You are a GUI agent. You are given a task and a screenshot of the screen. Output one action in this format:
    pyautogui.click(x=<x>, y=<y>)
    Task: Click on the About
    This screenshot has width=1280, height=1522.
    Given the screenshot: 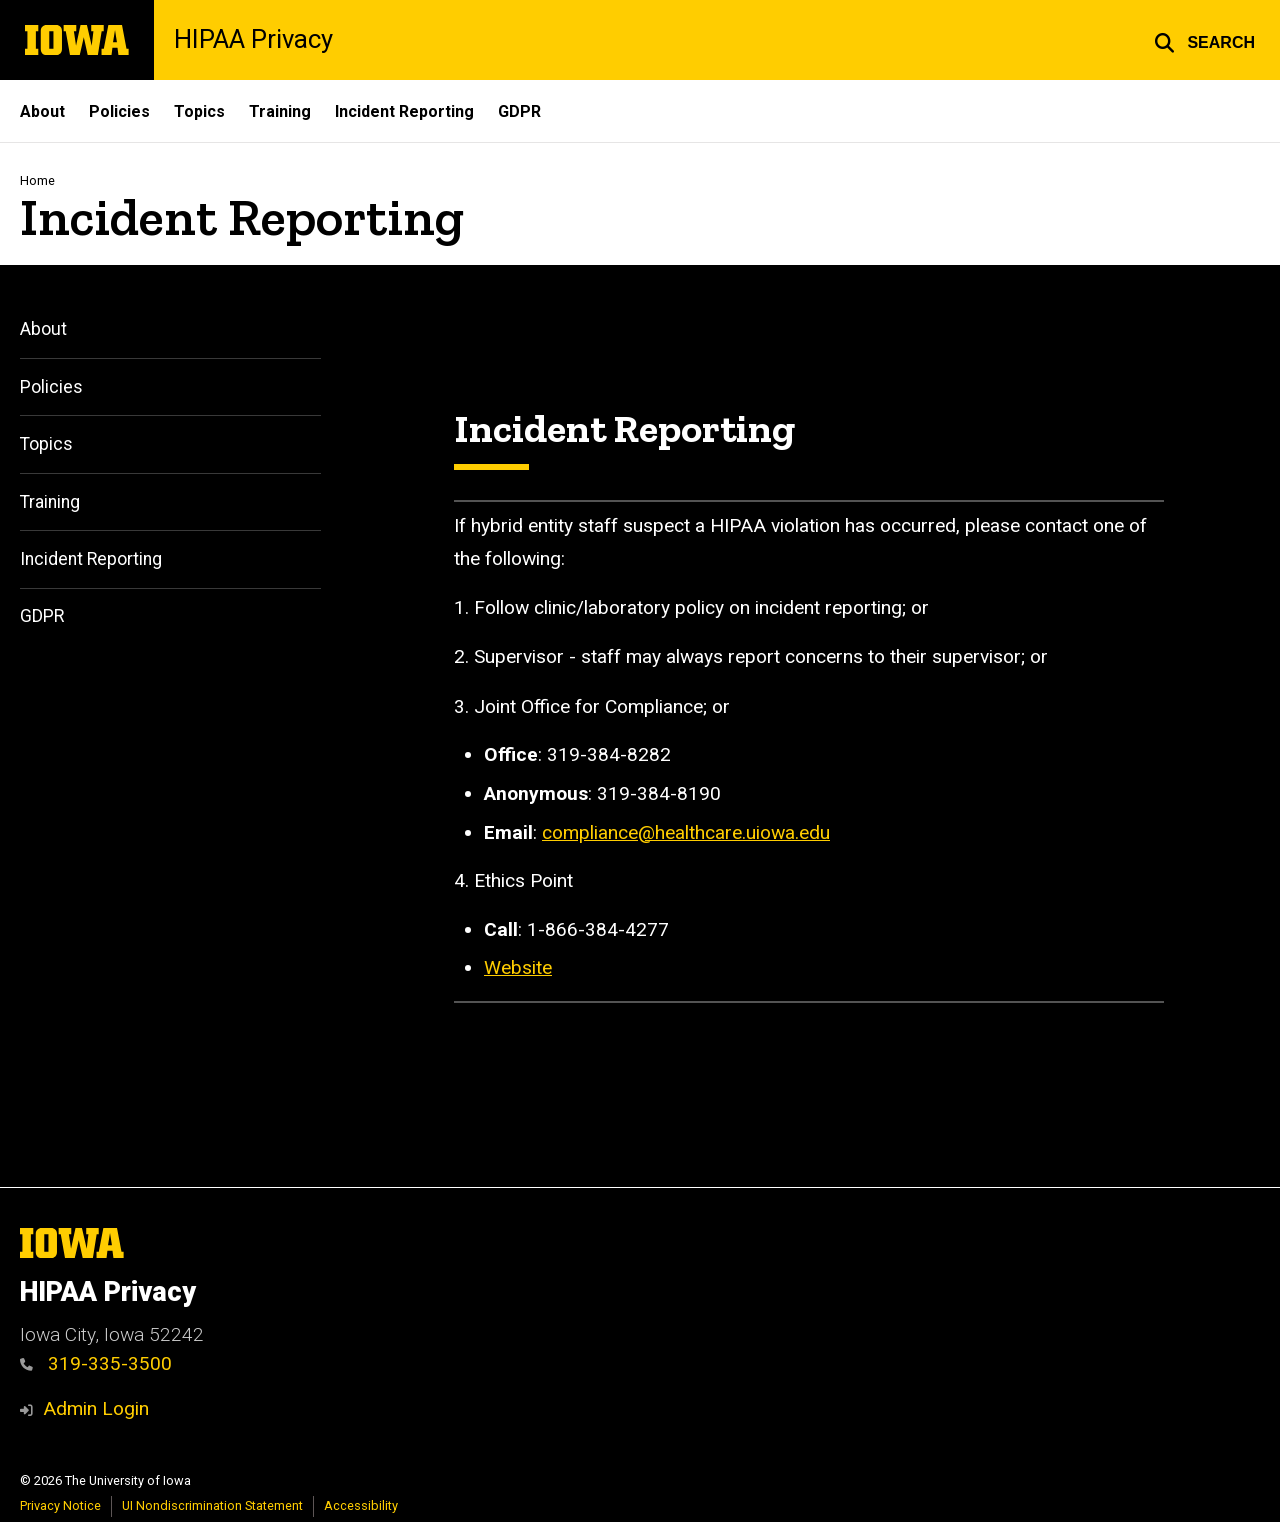 What is the action you would take?
    pyautogui.click(x=42, y=111)
    